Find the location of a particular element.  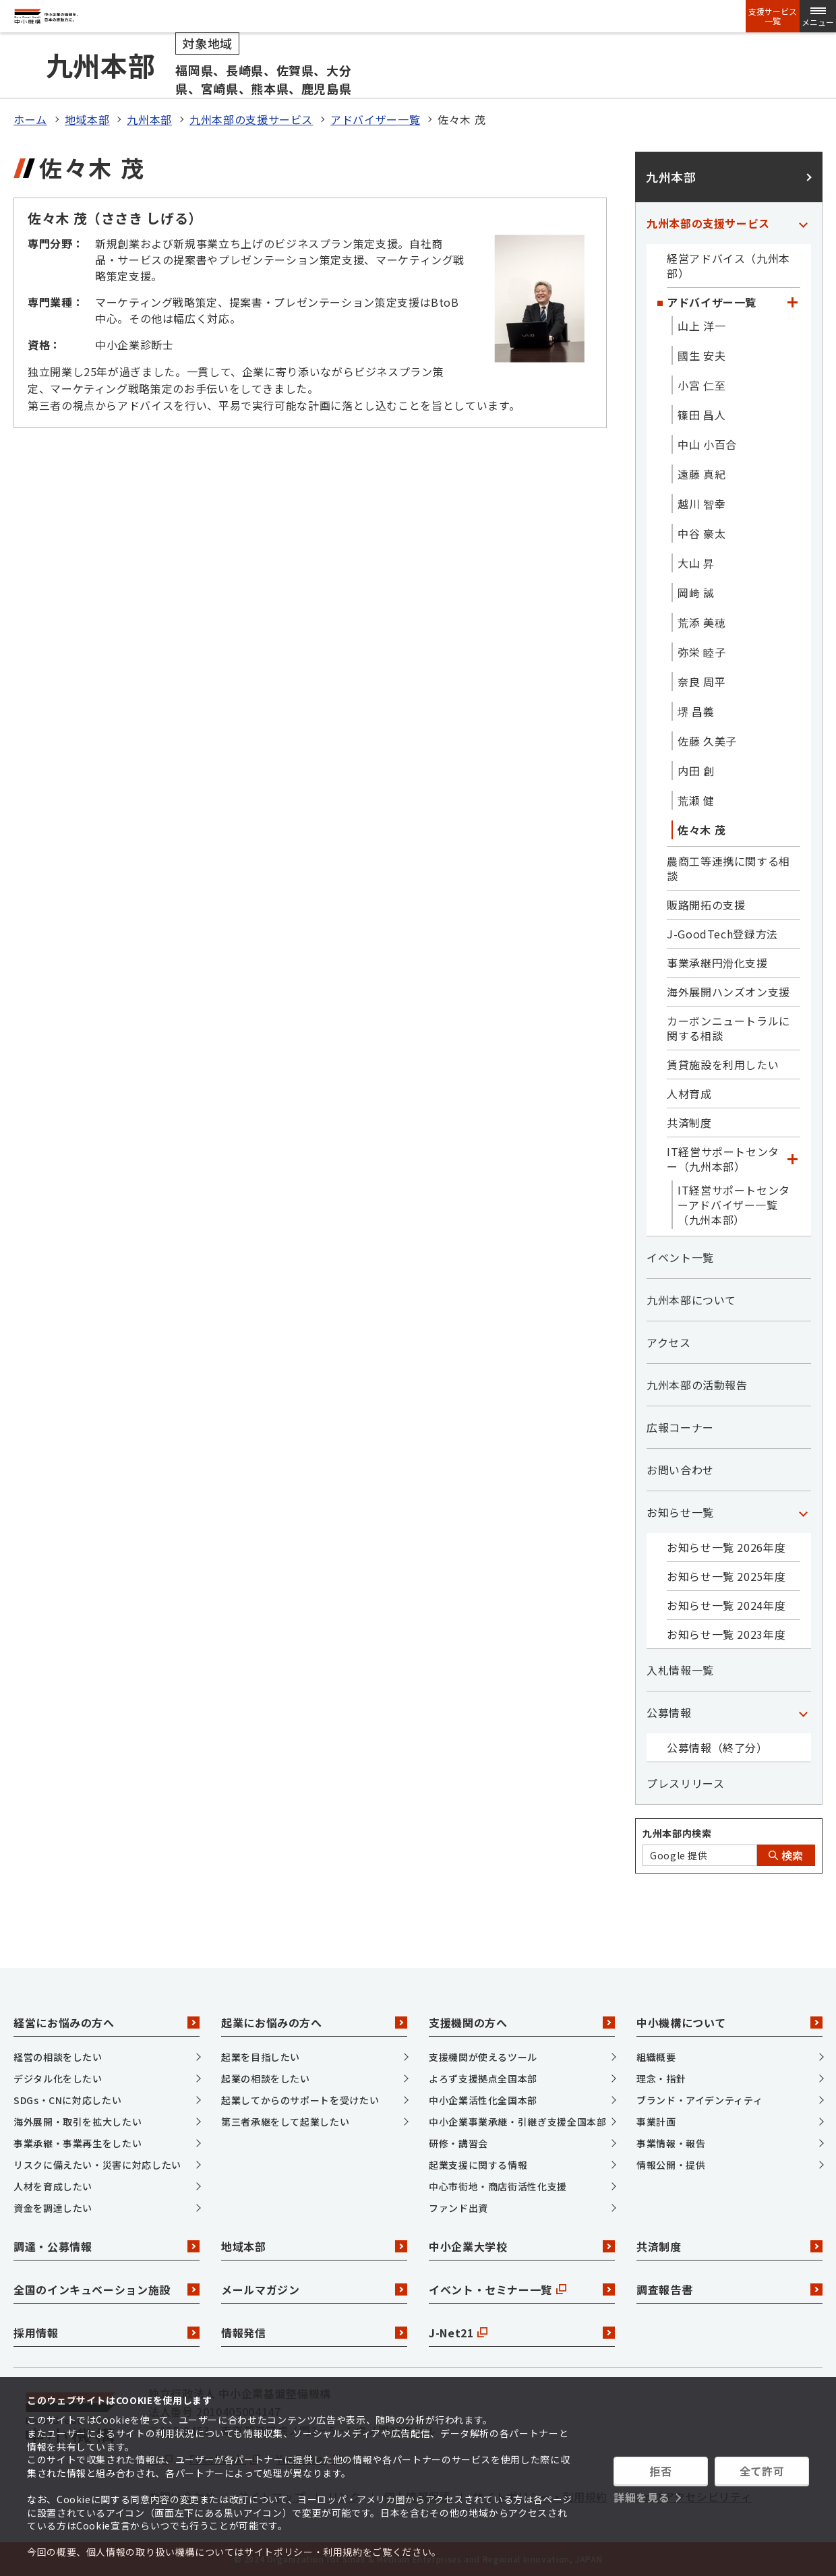

お知らせ一覧 is located at coordinates (680, 1512).